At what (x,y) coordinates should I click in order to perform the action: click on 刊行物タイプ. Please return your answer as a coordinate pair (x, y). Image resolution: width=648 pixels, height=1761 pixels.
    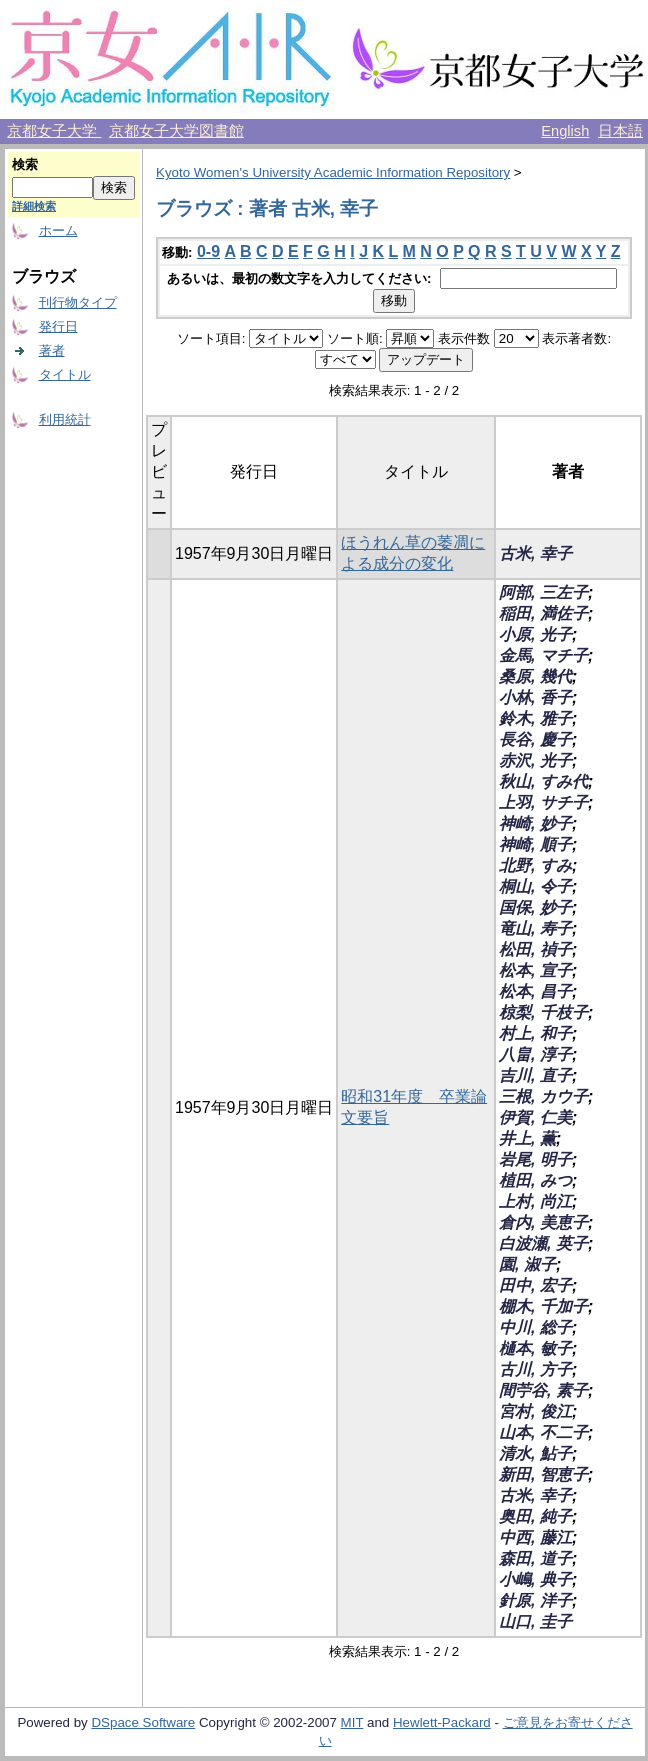
    Looking at the image, I should click on (78, 302).